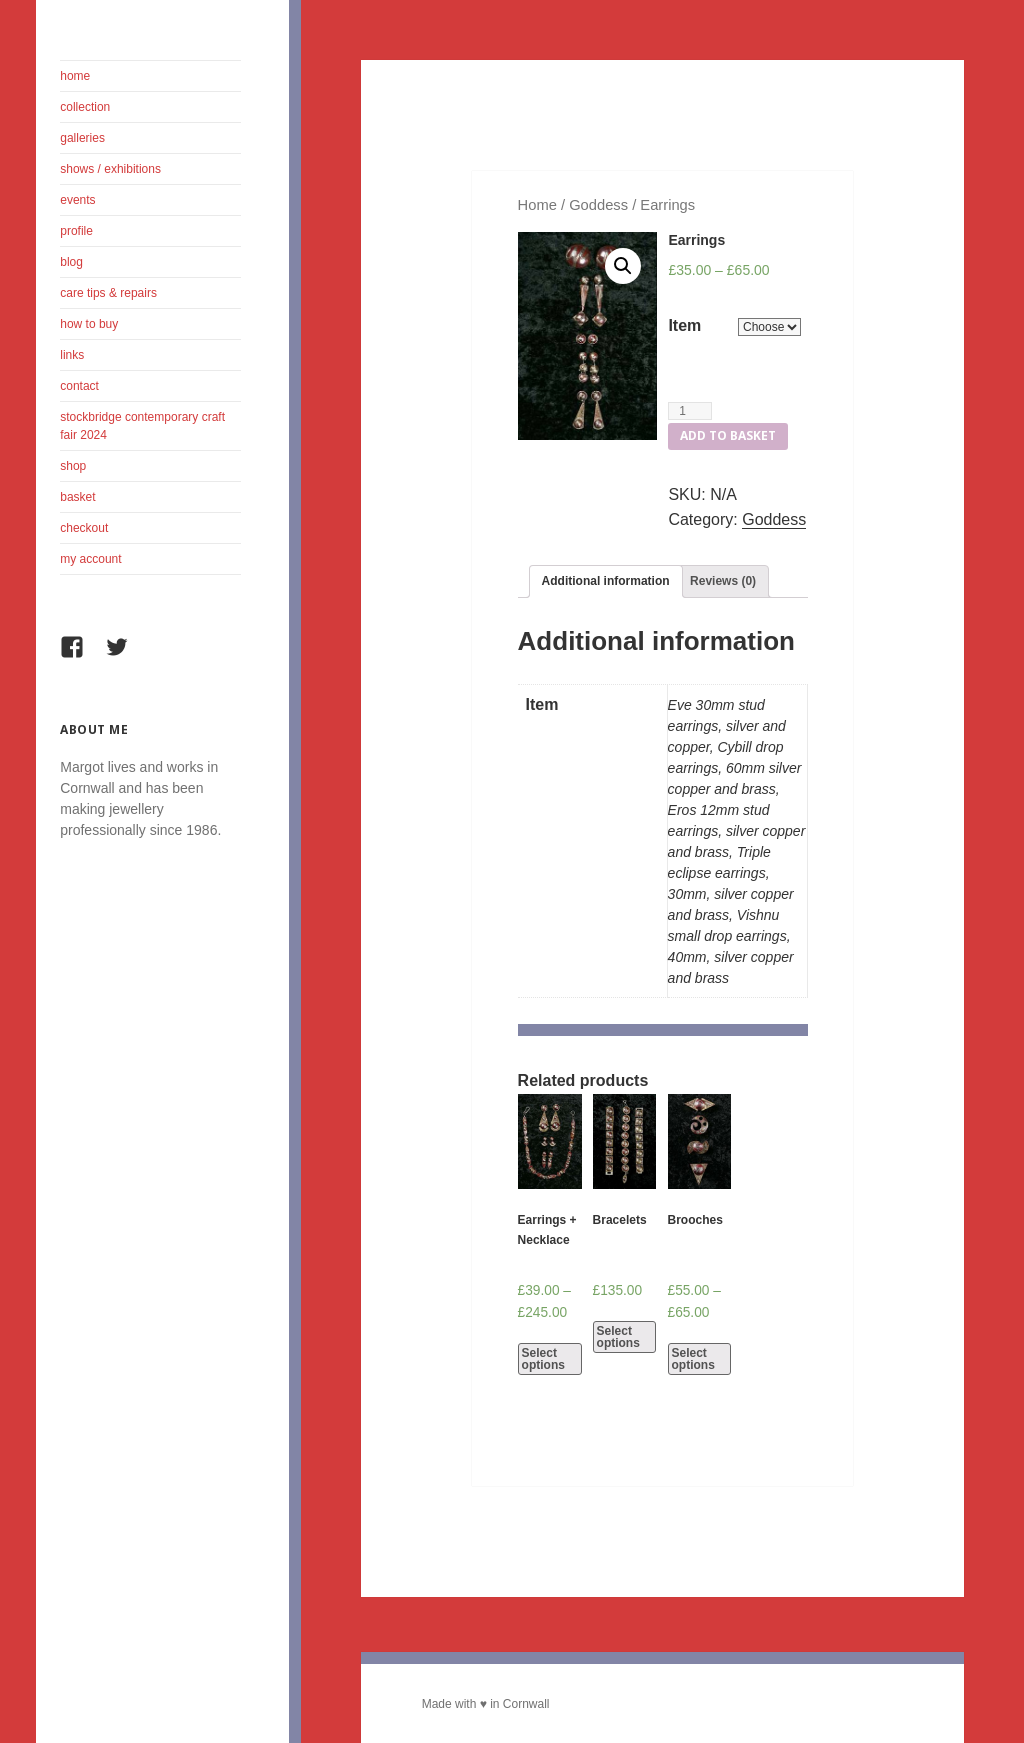 This screenshot has width=1024, height=1743. Describe the element at coordinates (108, 293) in the screenshot. I see `Care Tips & Repairs` at that location.